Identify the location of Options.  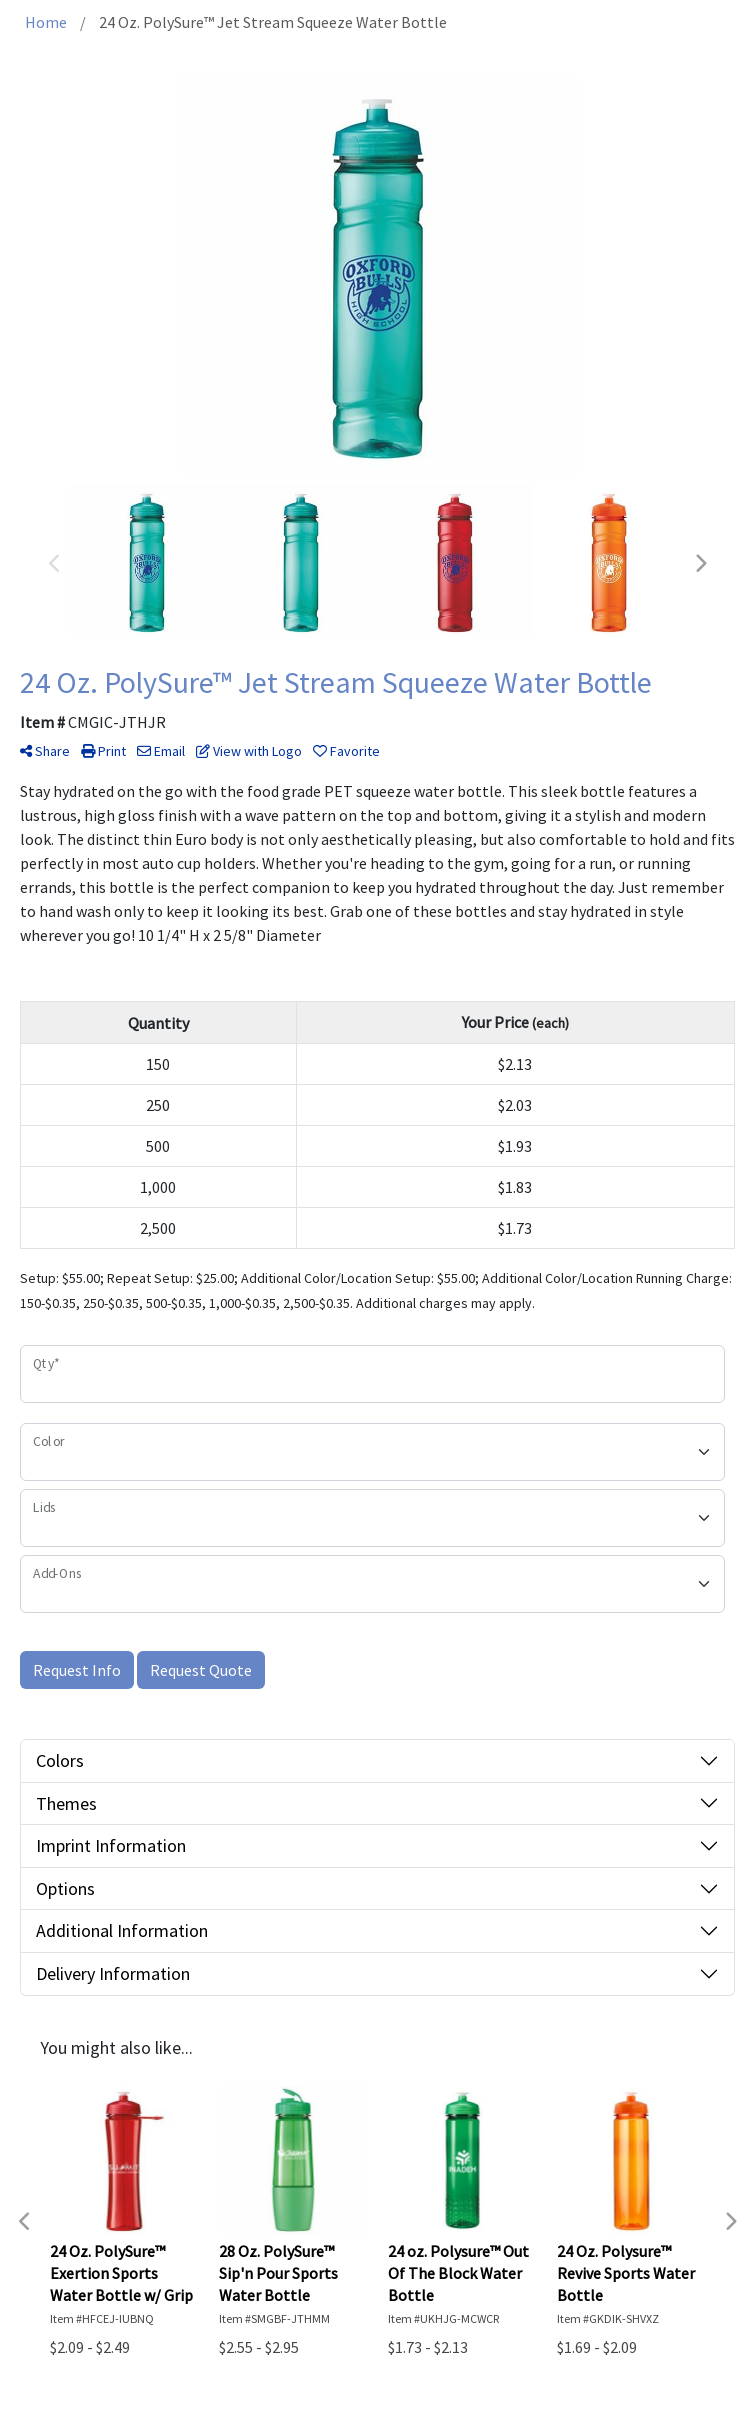
(65, 1888).